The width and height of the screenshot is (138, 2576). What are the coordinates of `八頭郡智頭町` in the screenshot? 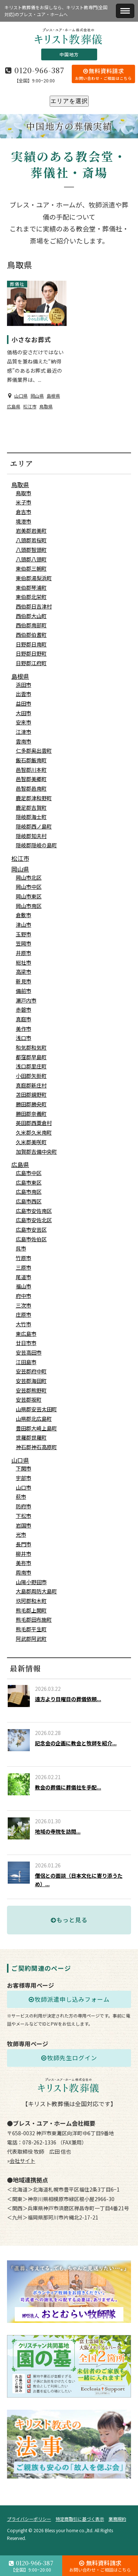 It's located at (31, 549).